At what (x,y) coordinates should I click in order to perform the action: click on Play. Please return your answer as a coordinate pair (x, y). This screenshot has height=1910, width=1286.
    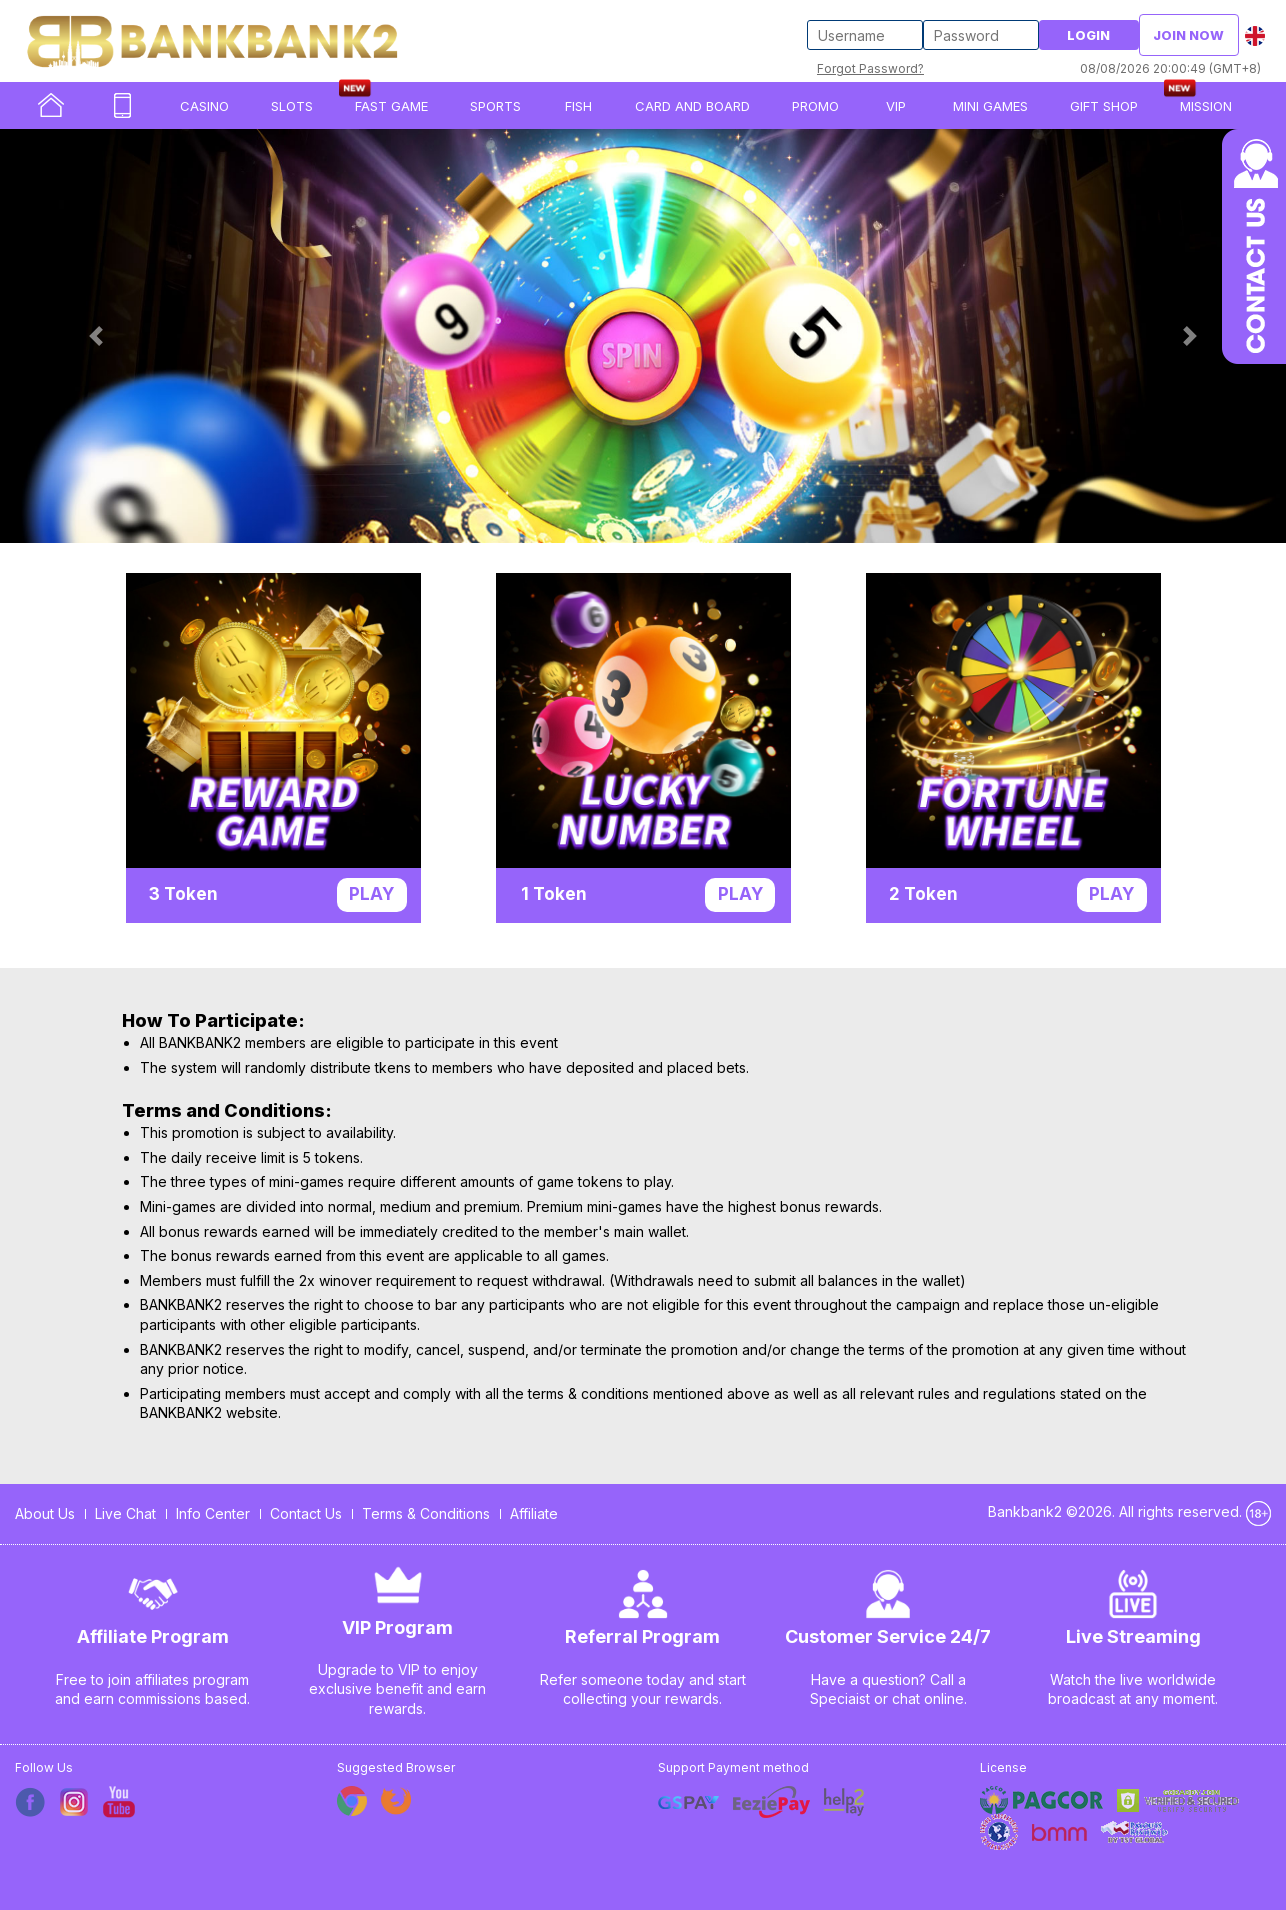
    Looking at the image, I should click on (371, 894).